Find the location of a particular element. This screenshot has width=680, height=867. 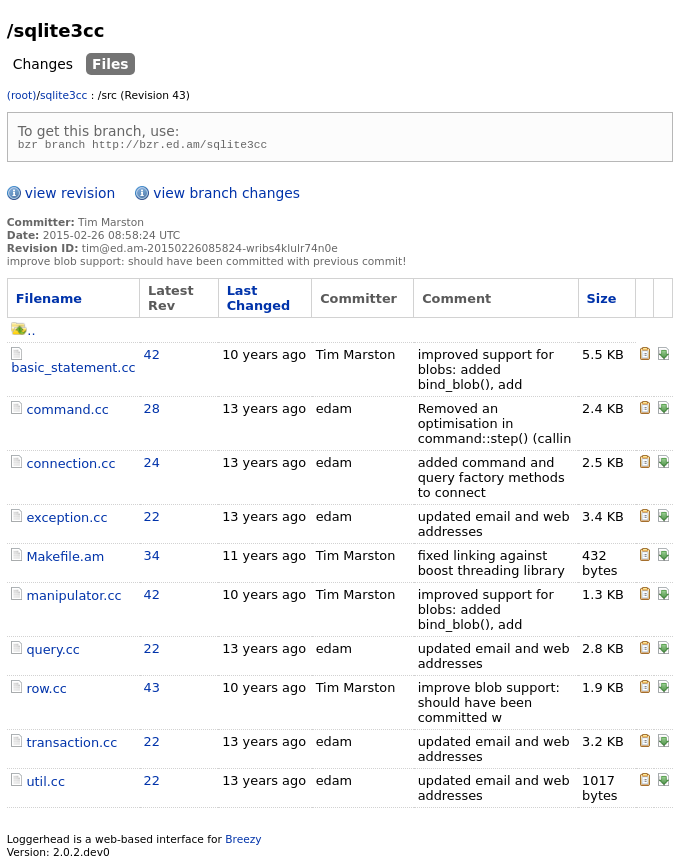

exception.cc is located at coordinates (66, 520).